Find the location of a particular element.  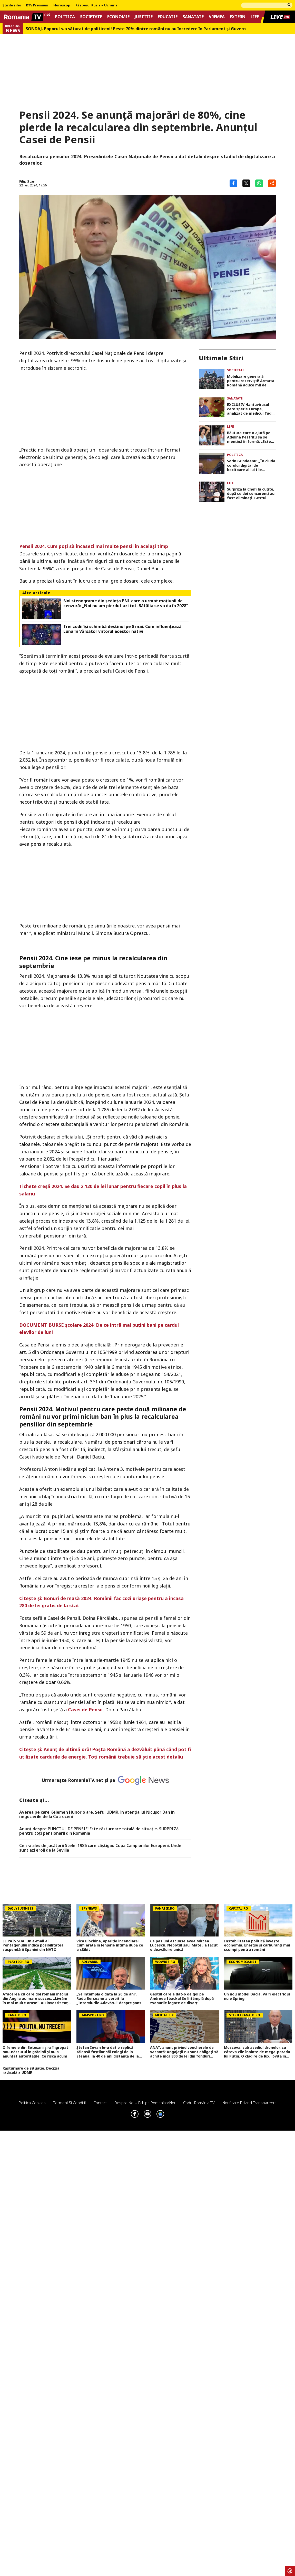

Un nou model Dacia. Va fi electric şi nu e Spring is located at coordinates (257, 1996).